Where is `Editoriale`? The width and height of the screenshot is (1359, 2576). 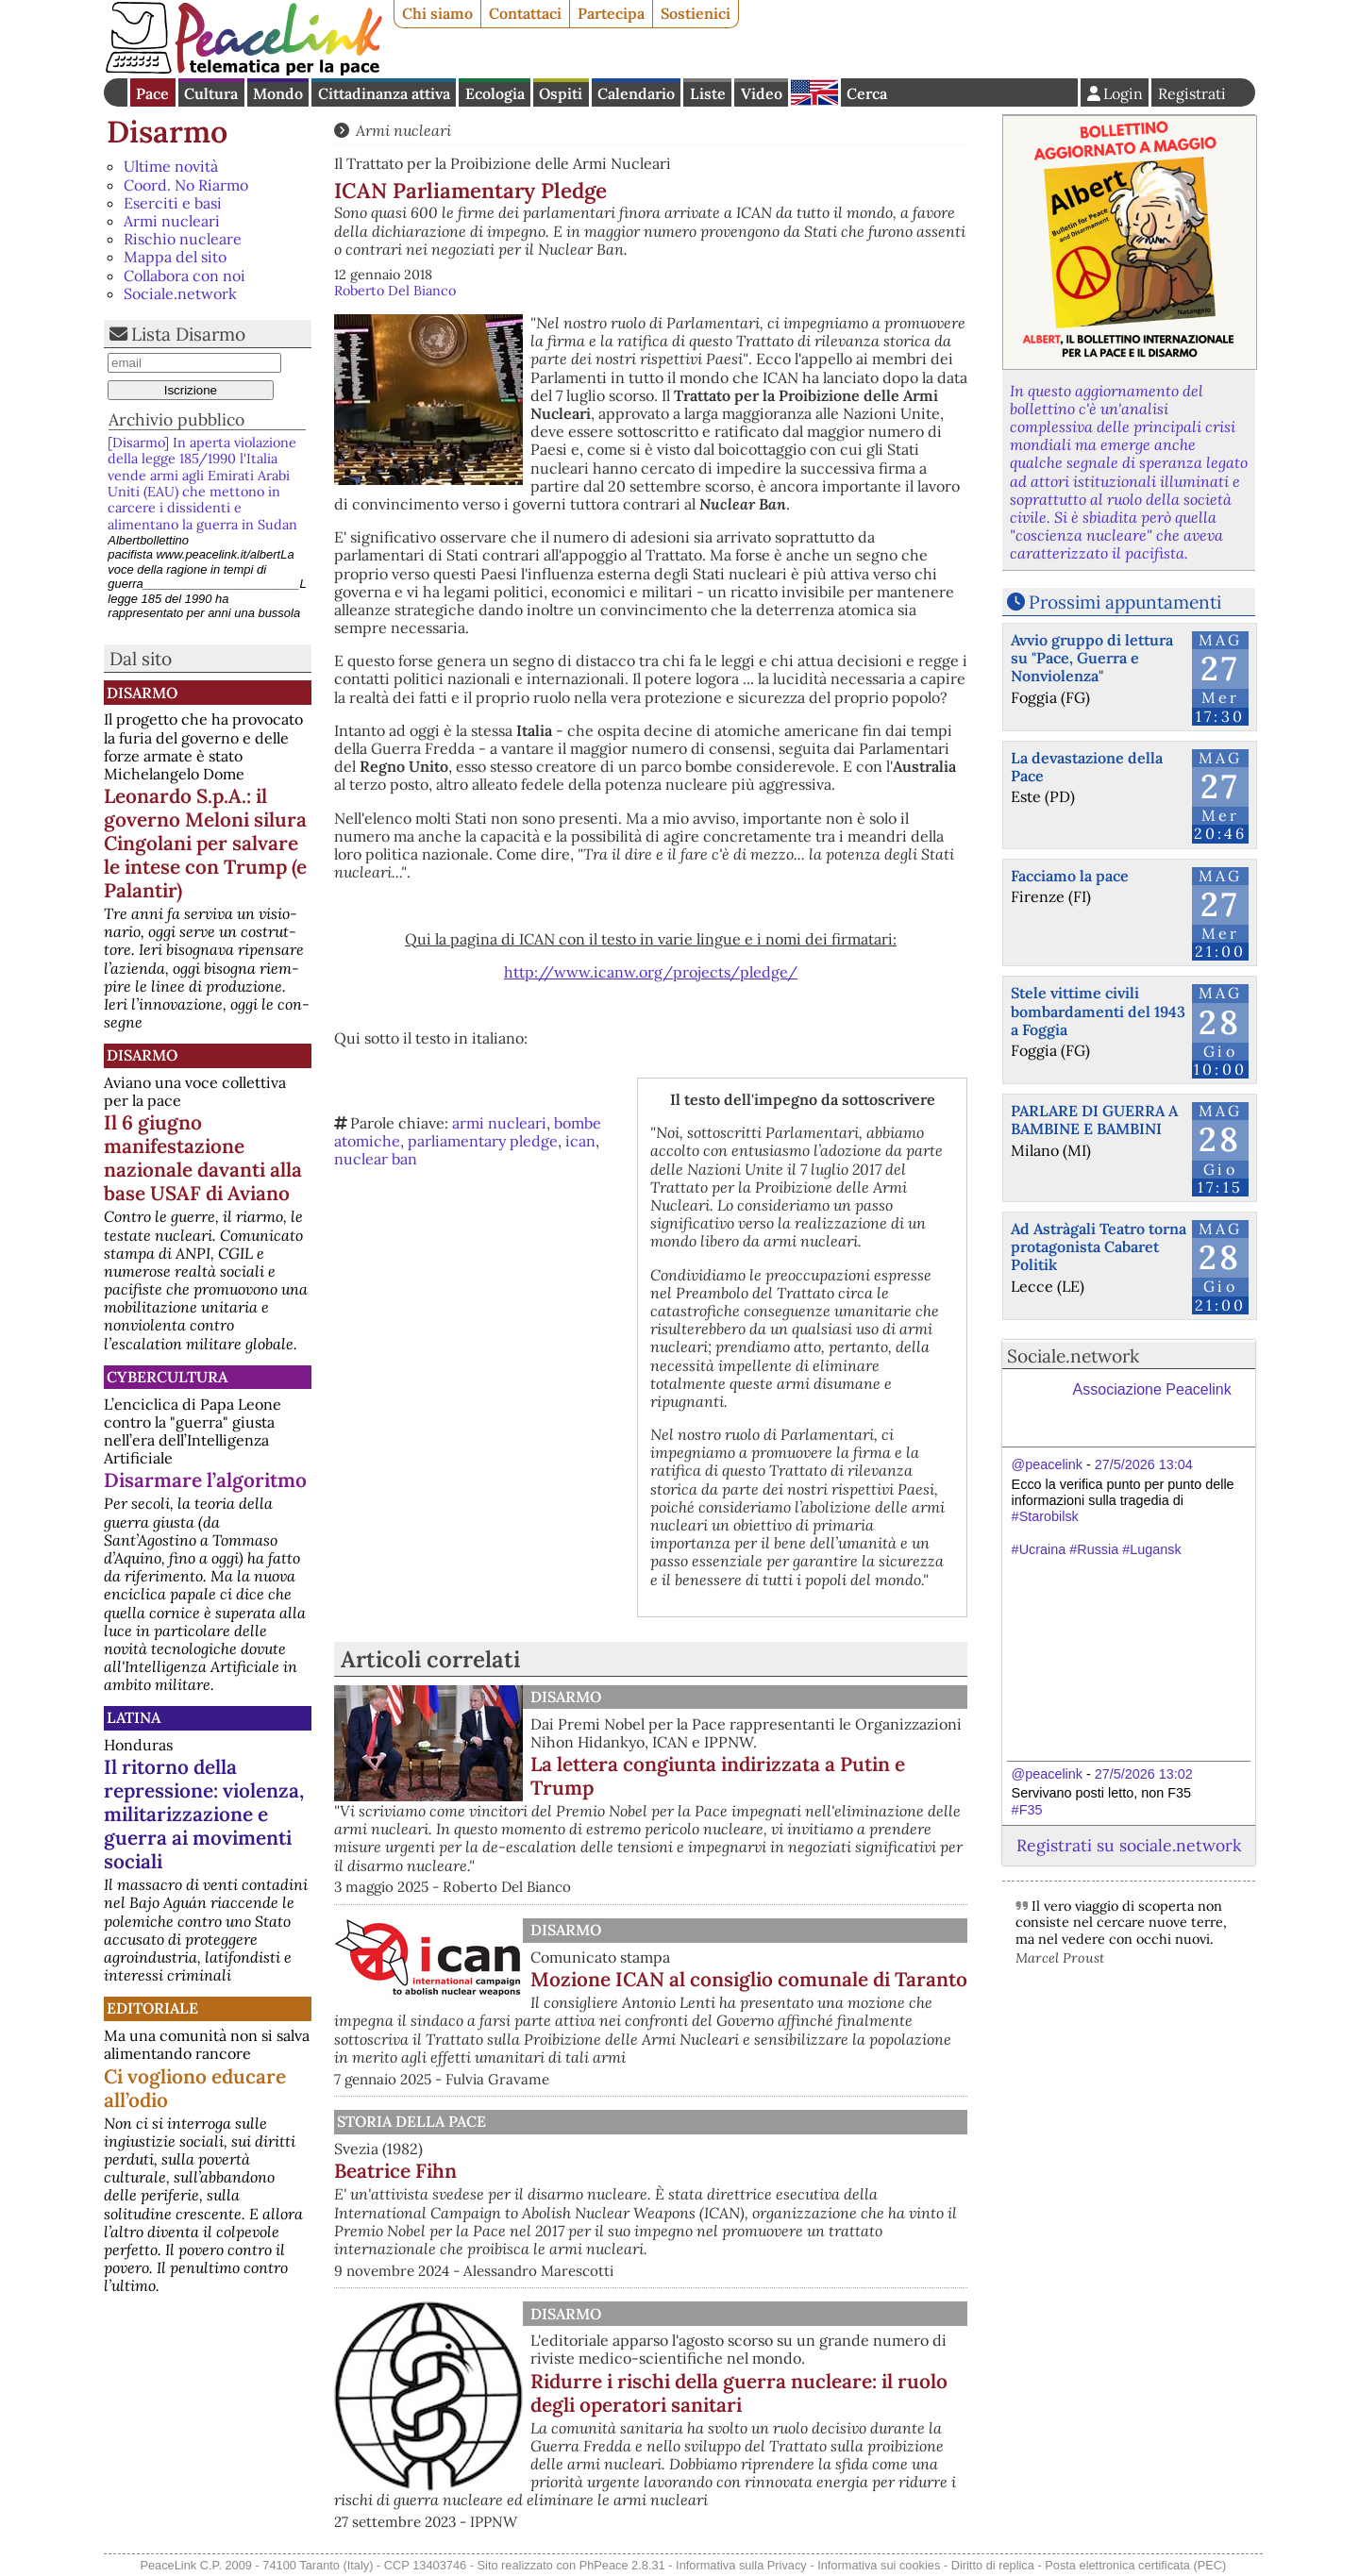 Editoriale is located at coordinates (152, 2008).